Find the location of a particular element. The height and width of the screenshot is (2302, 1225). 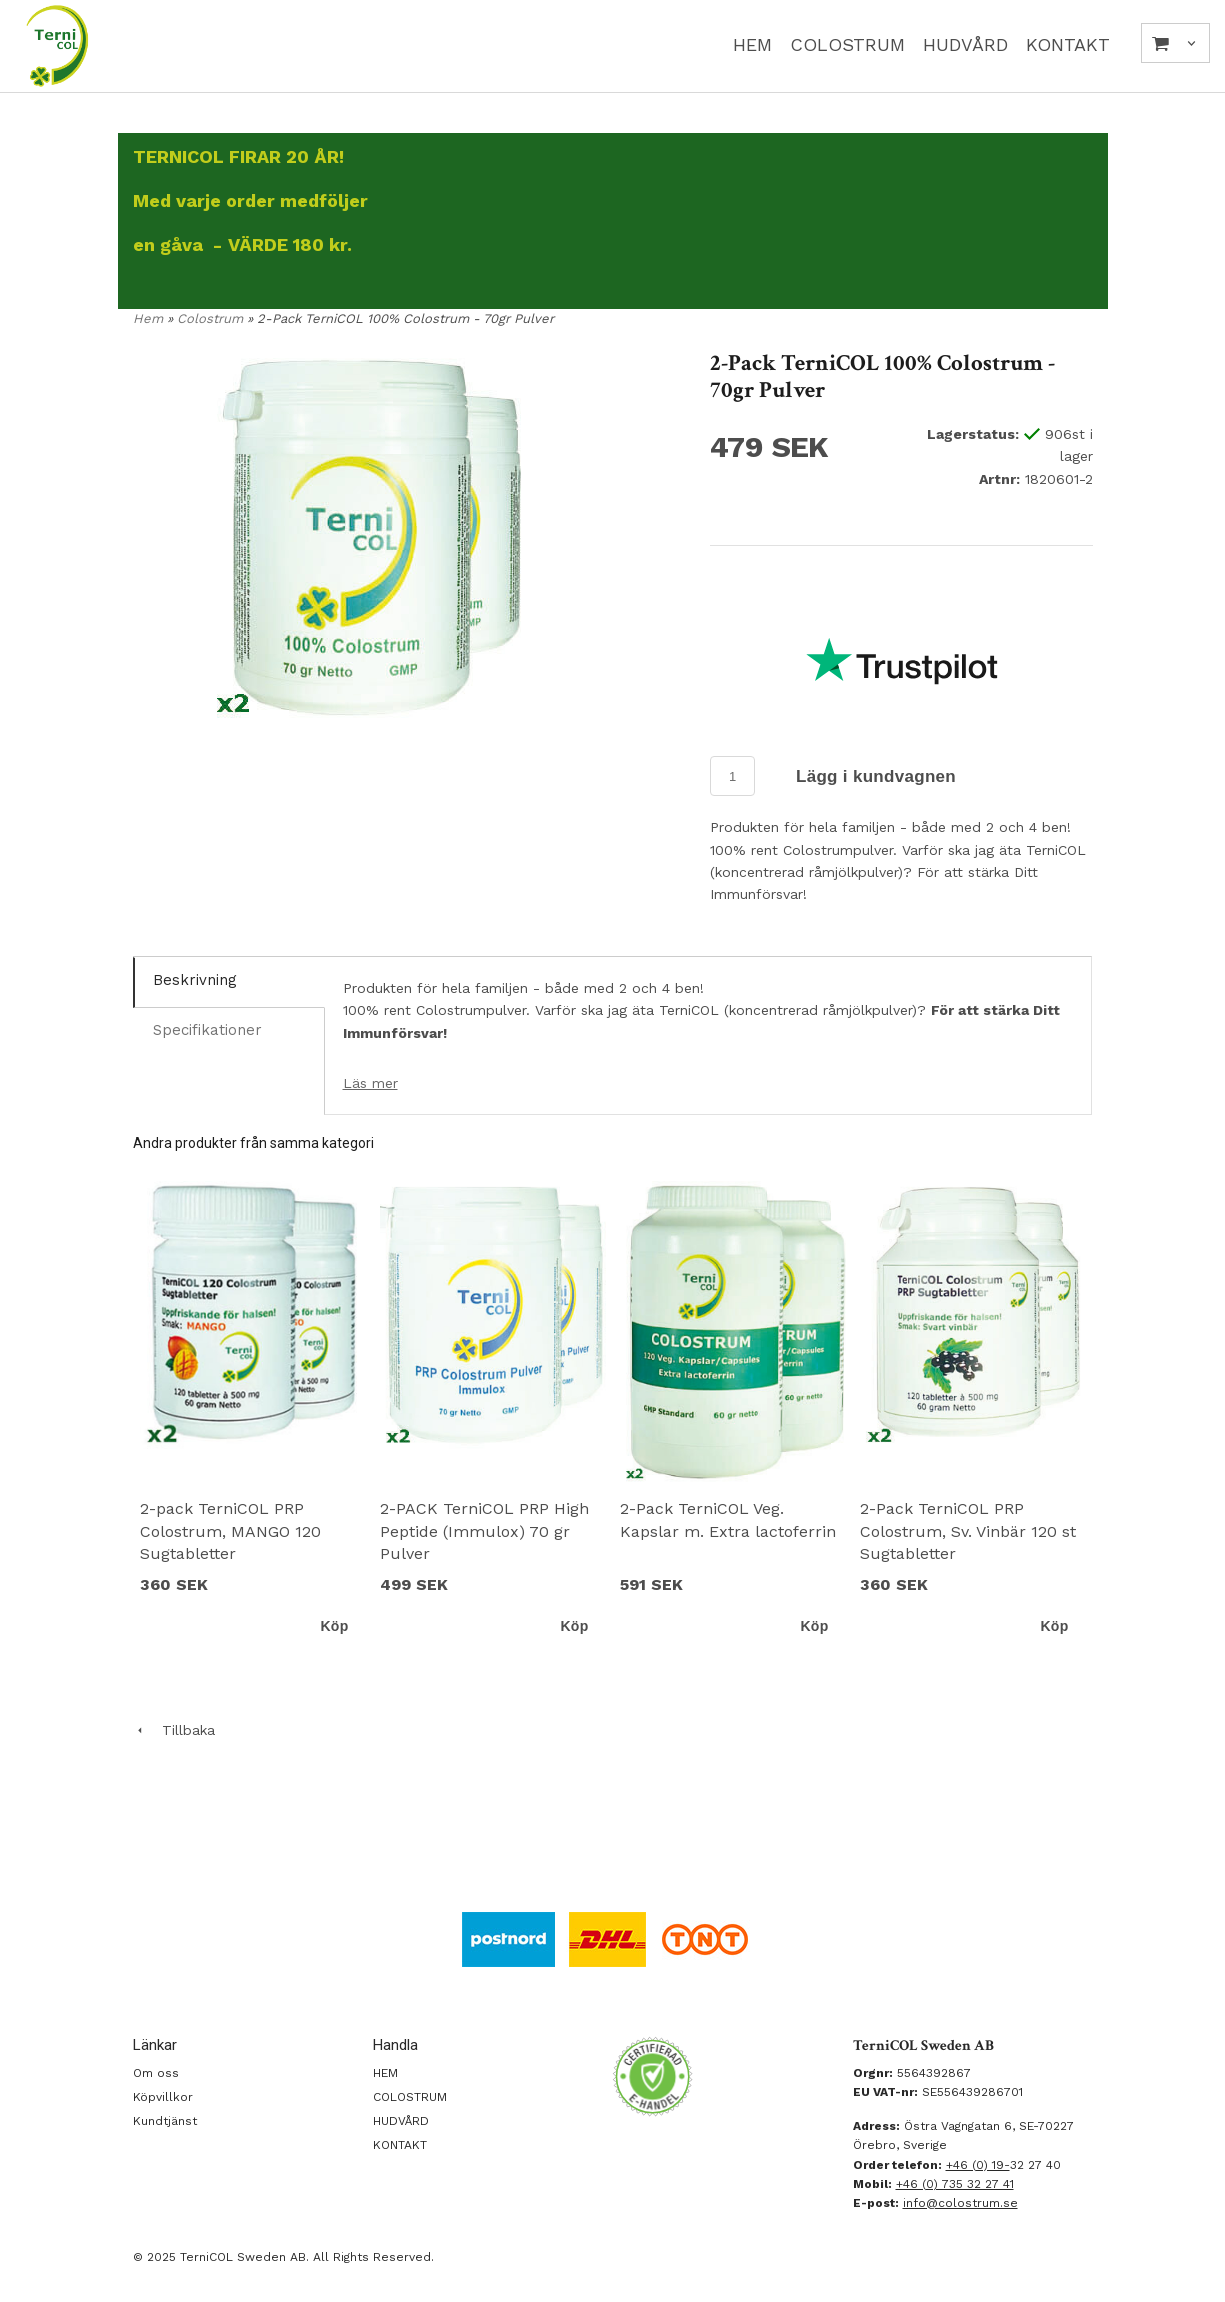

+46 (0) 19- is located at coordinates (978, 2165).